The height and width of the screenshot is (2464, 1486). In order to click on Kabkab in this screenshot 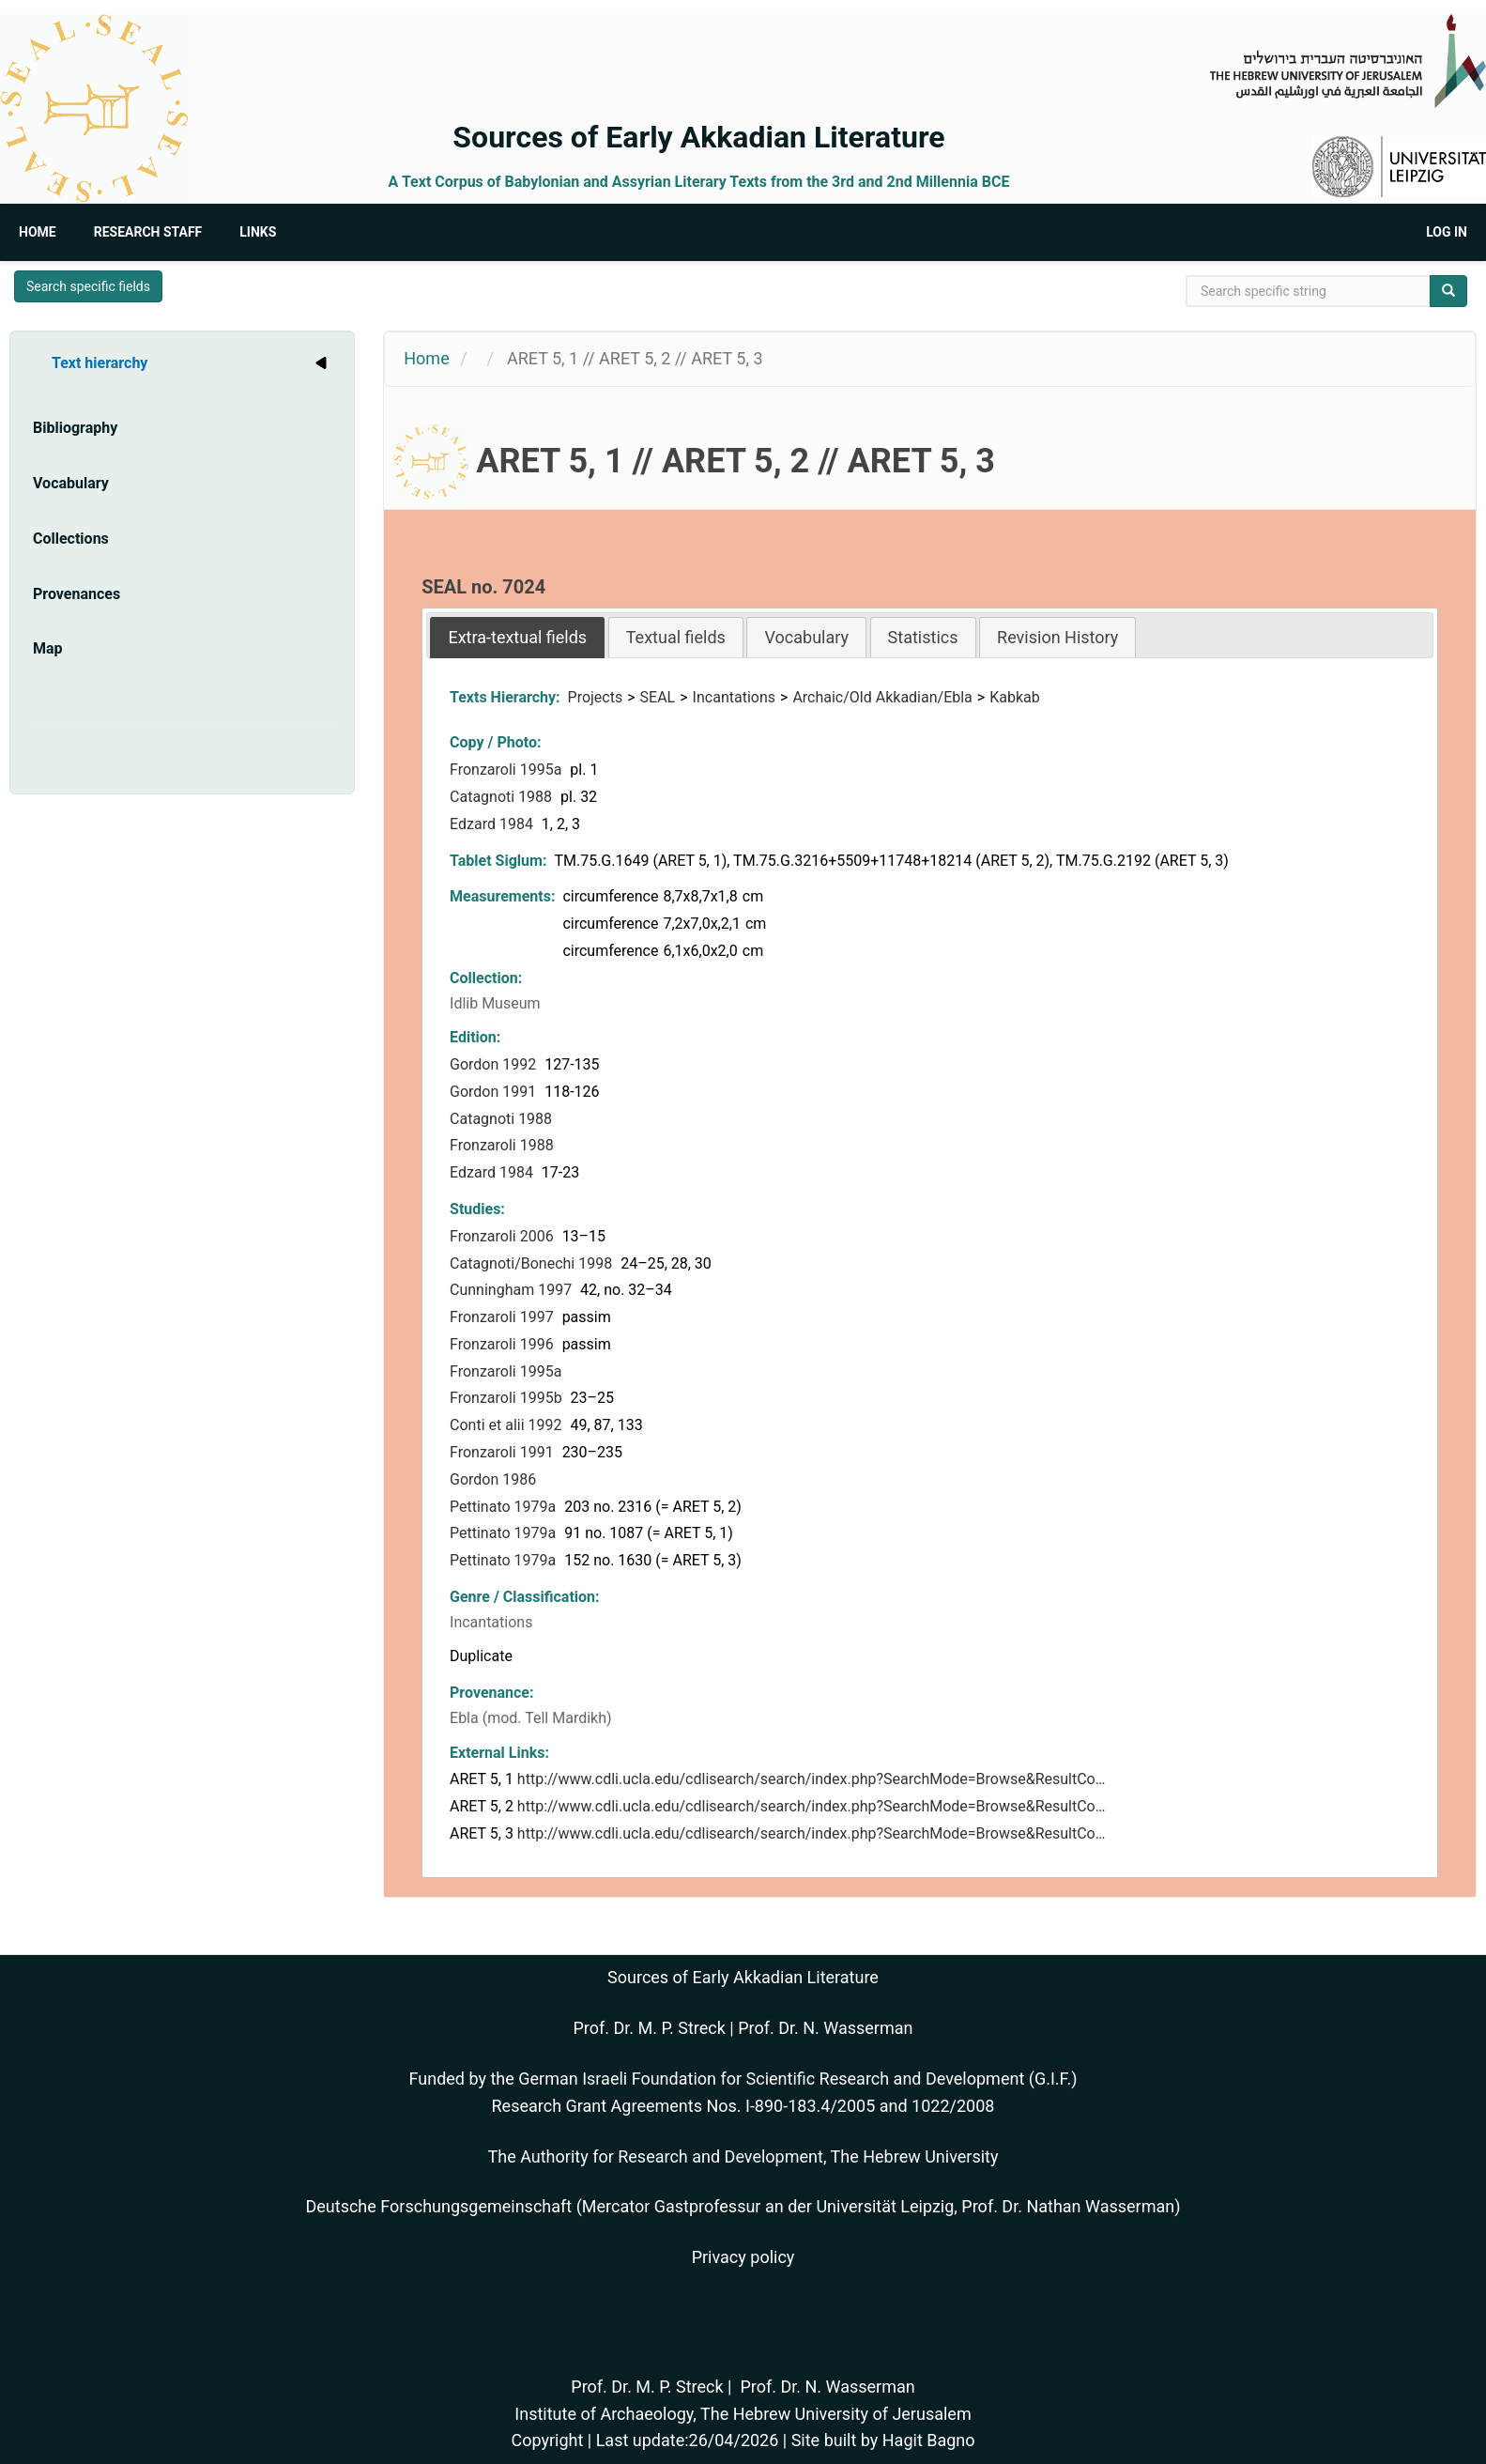, I will do `click(1014, 697)`.